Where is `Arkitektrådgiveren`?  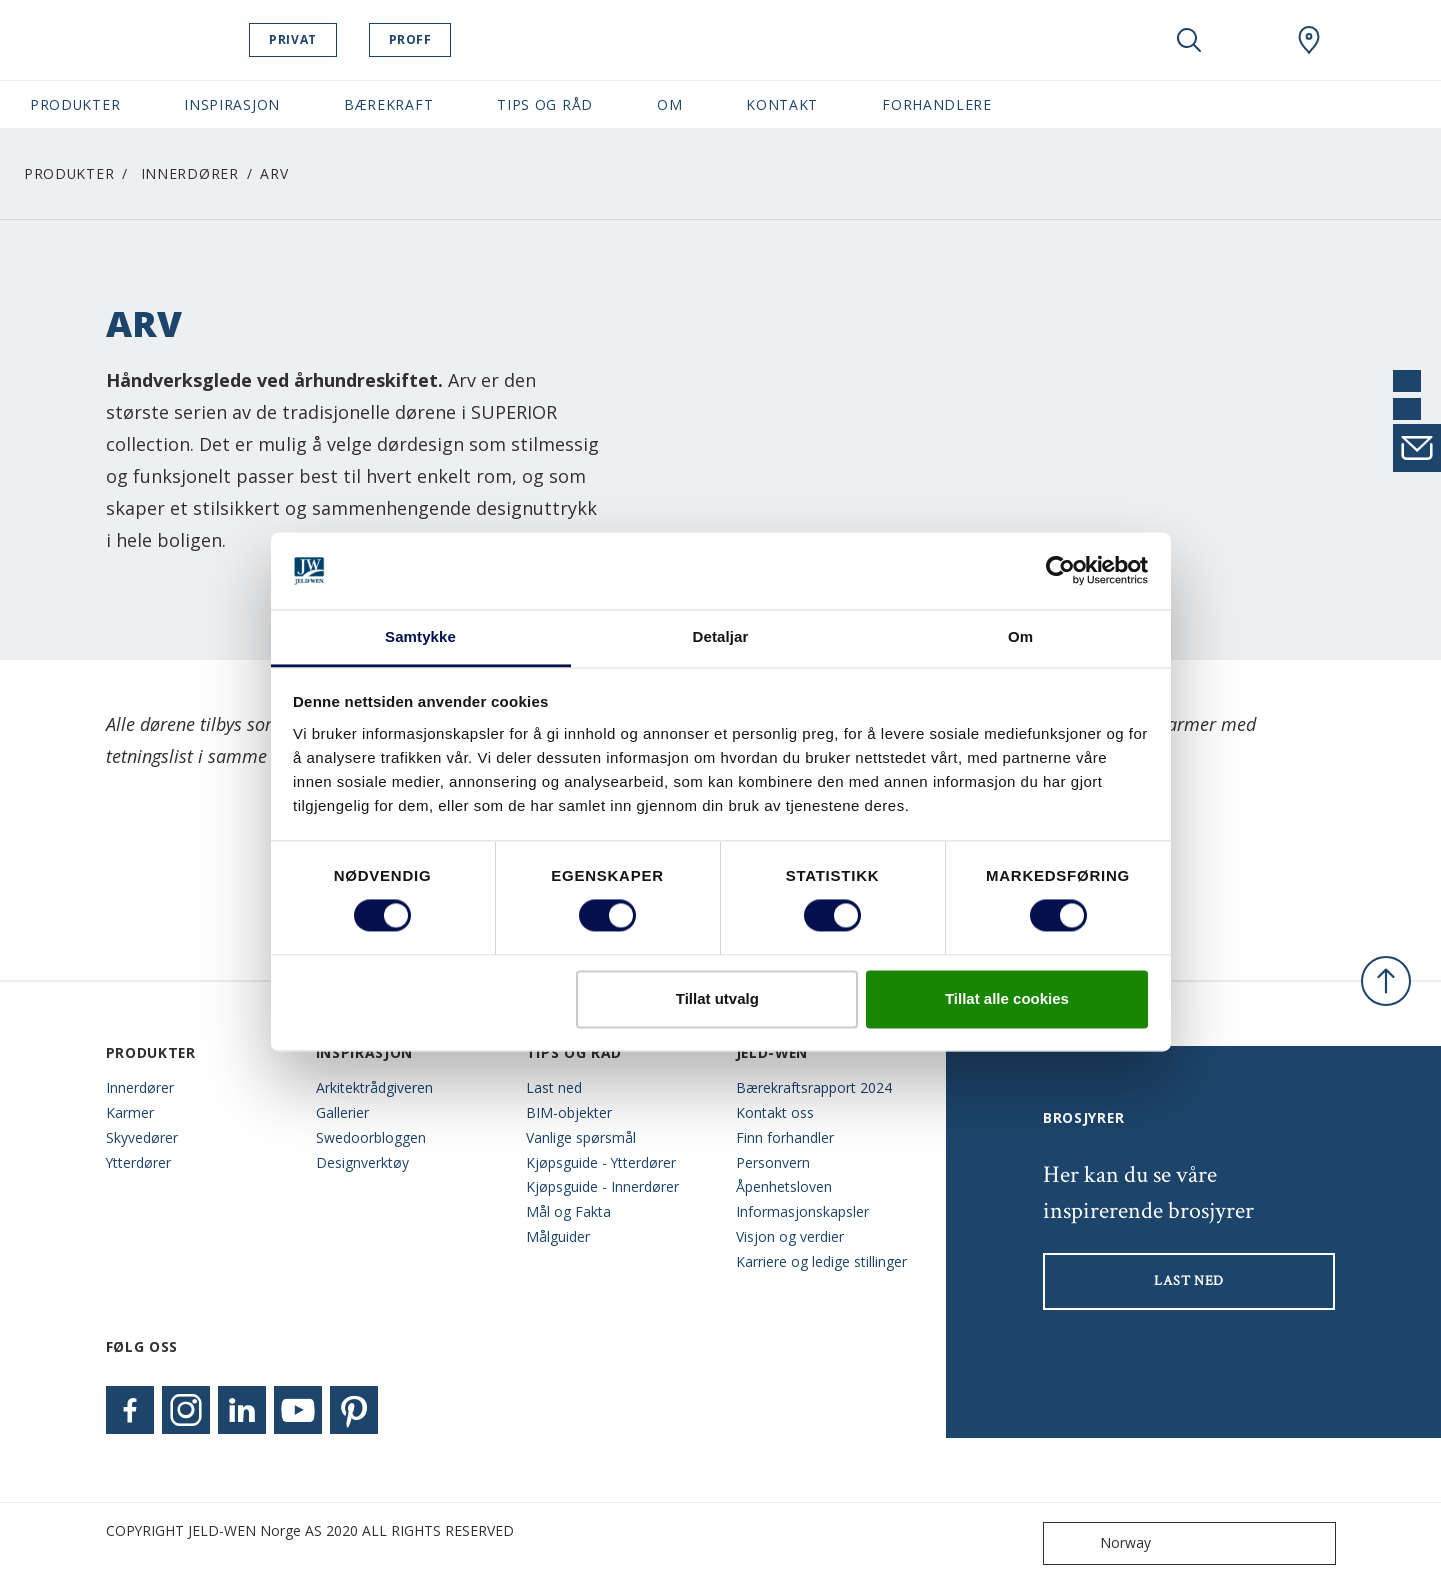 Arkitektrådgiveren is located at coordinates (374, 1087).